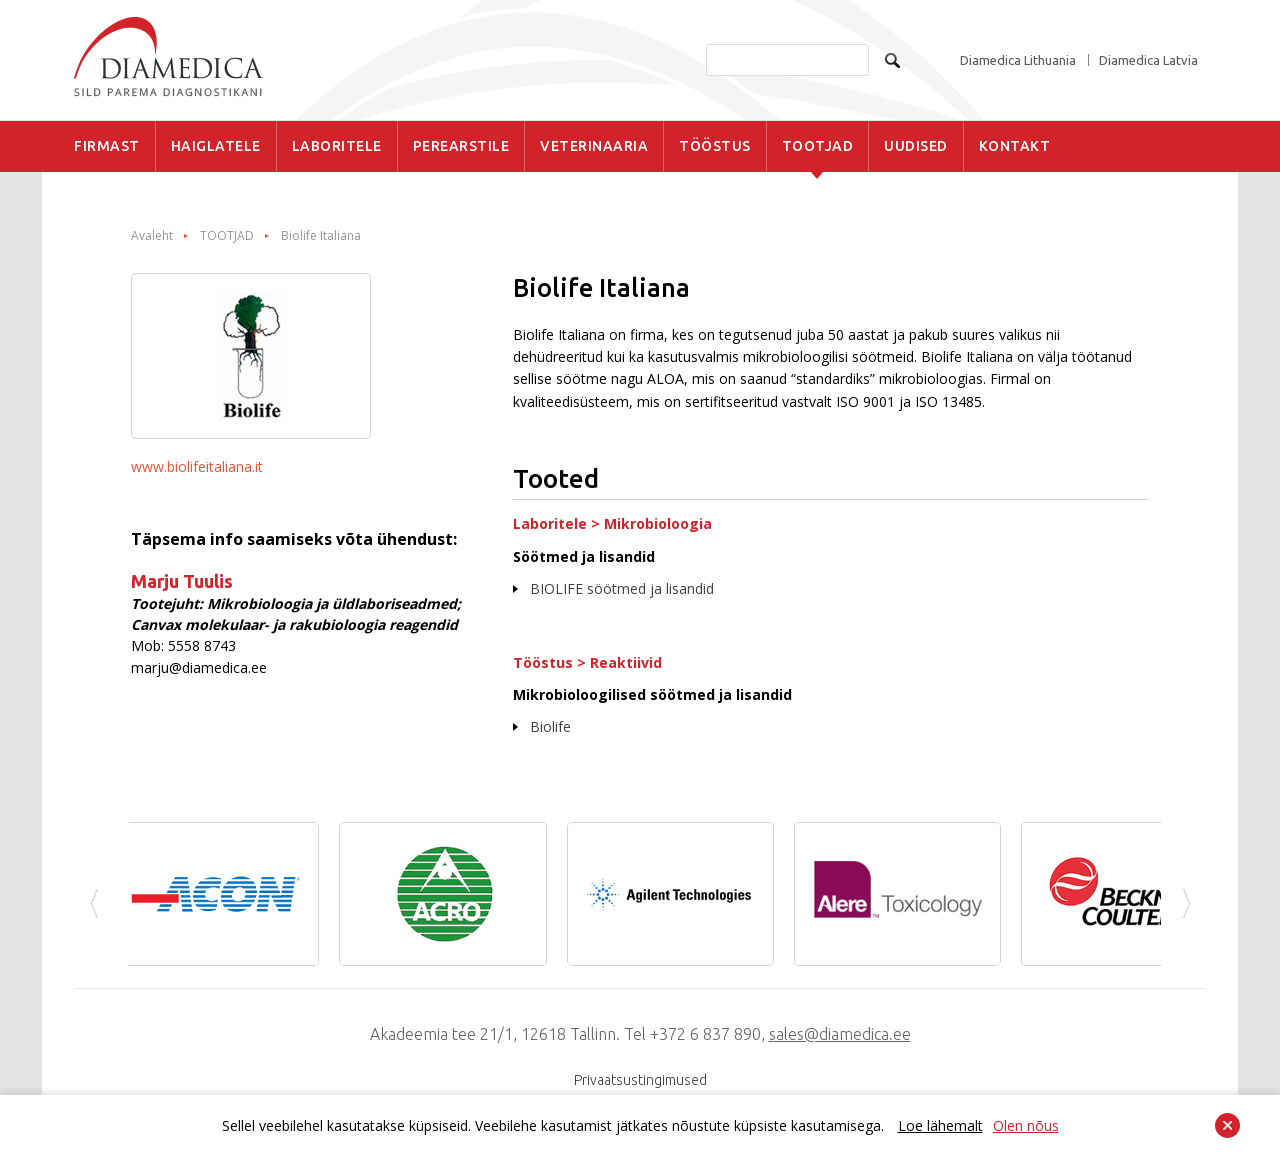  I want to click on BIOLIFE söötmed ja lisandid, so click(622, 588).